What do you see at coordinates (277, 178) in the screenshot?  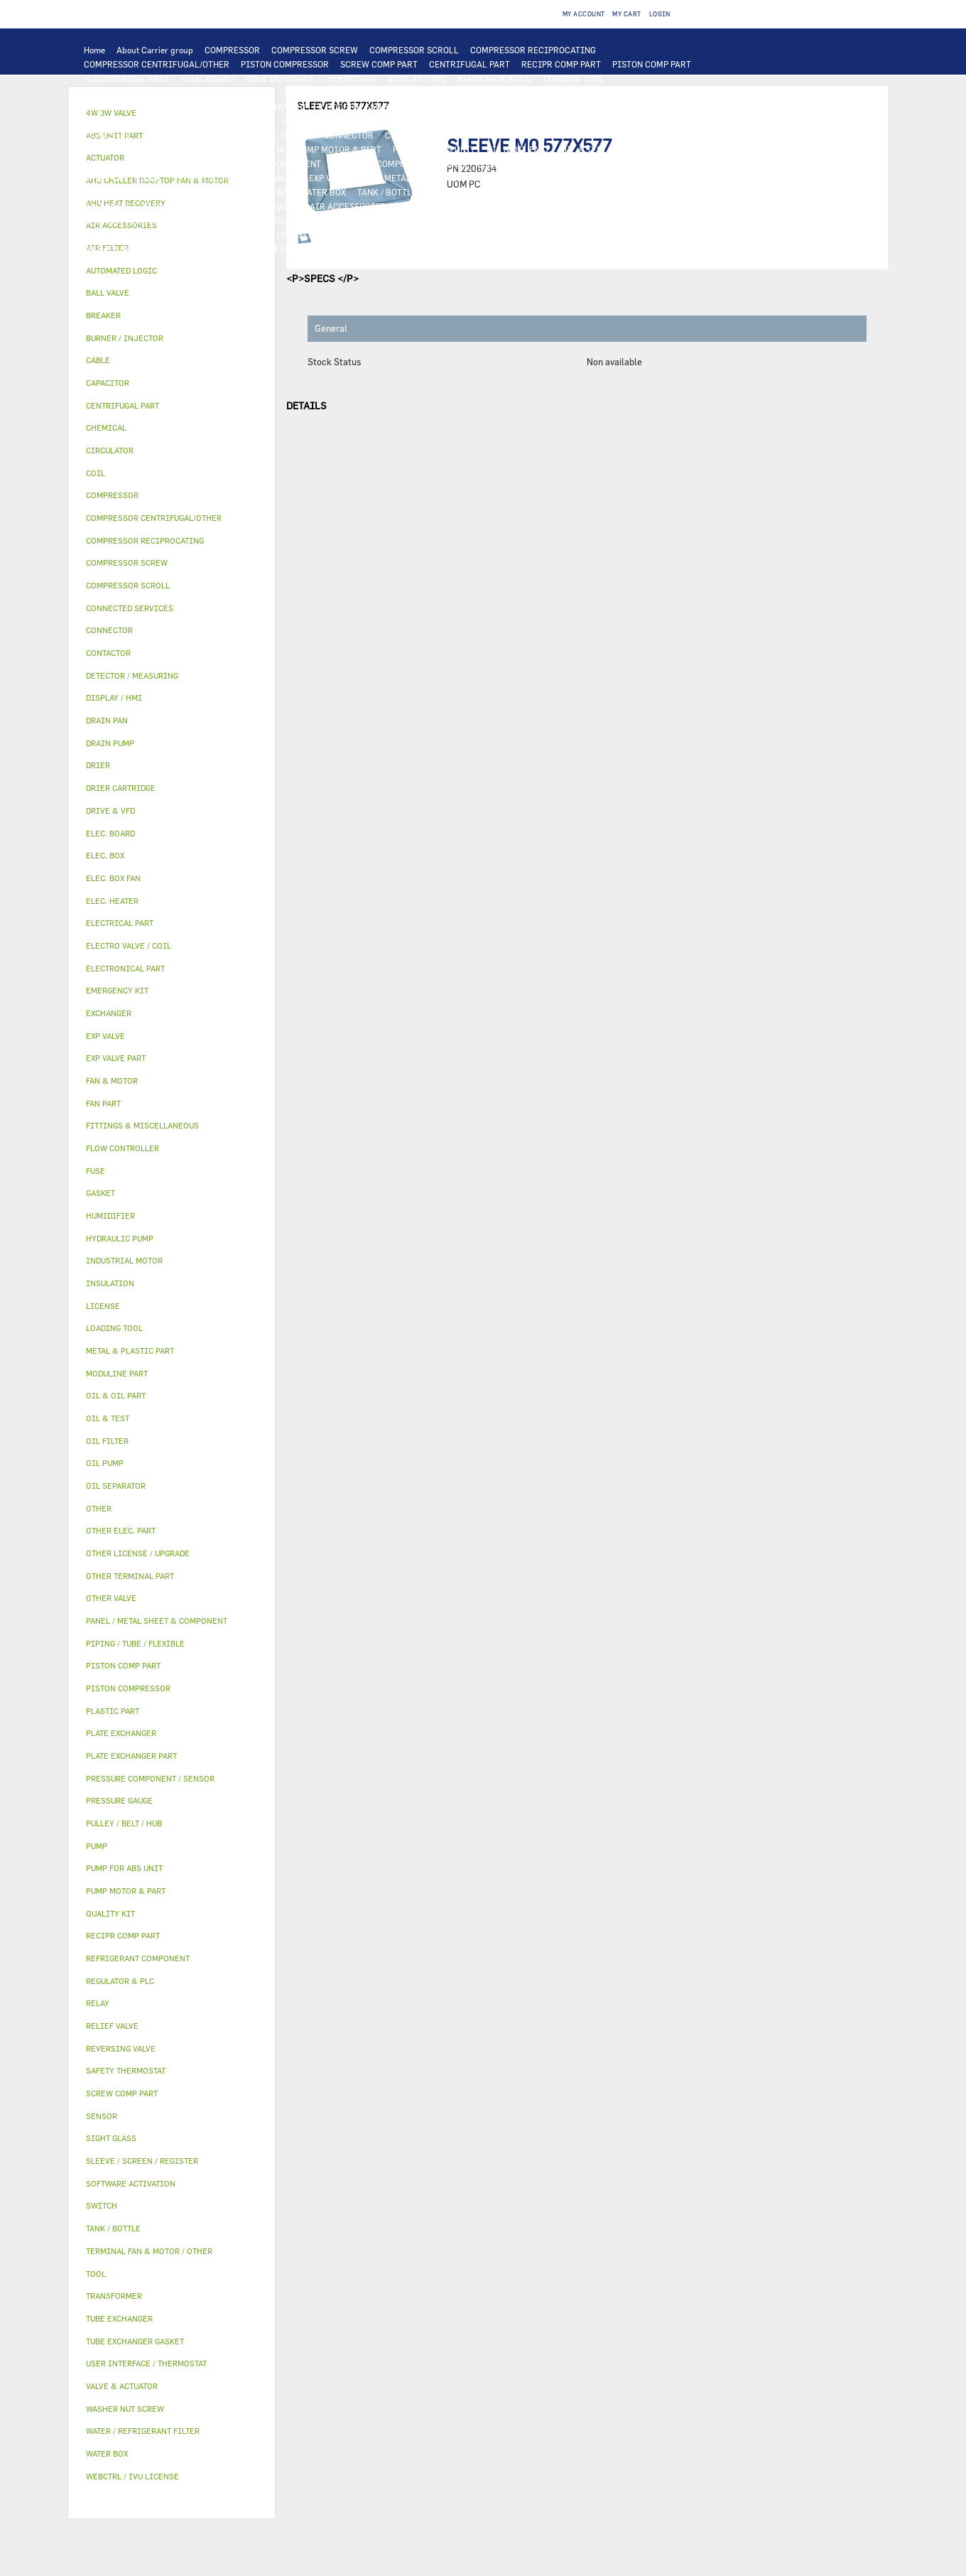 I see `EXP VALVE` at bounding box center [277, 178].